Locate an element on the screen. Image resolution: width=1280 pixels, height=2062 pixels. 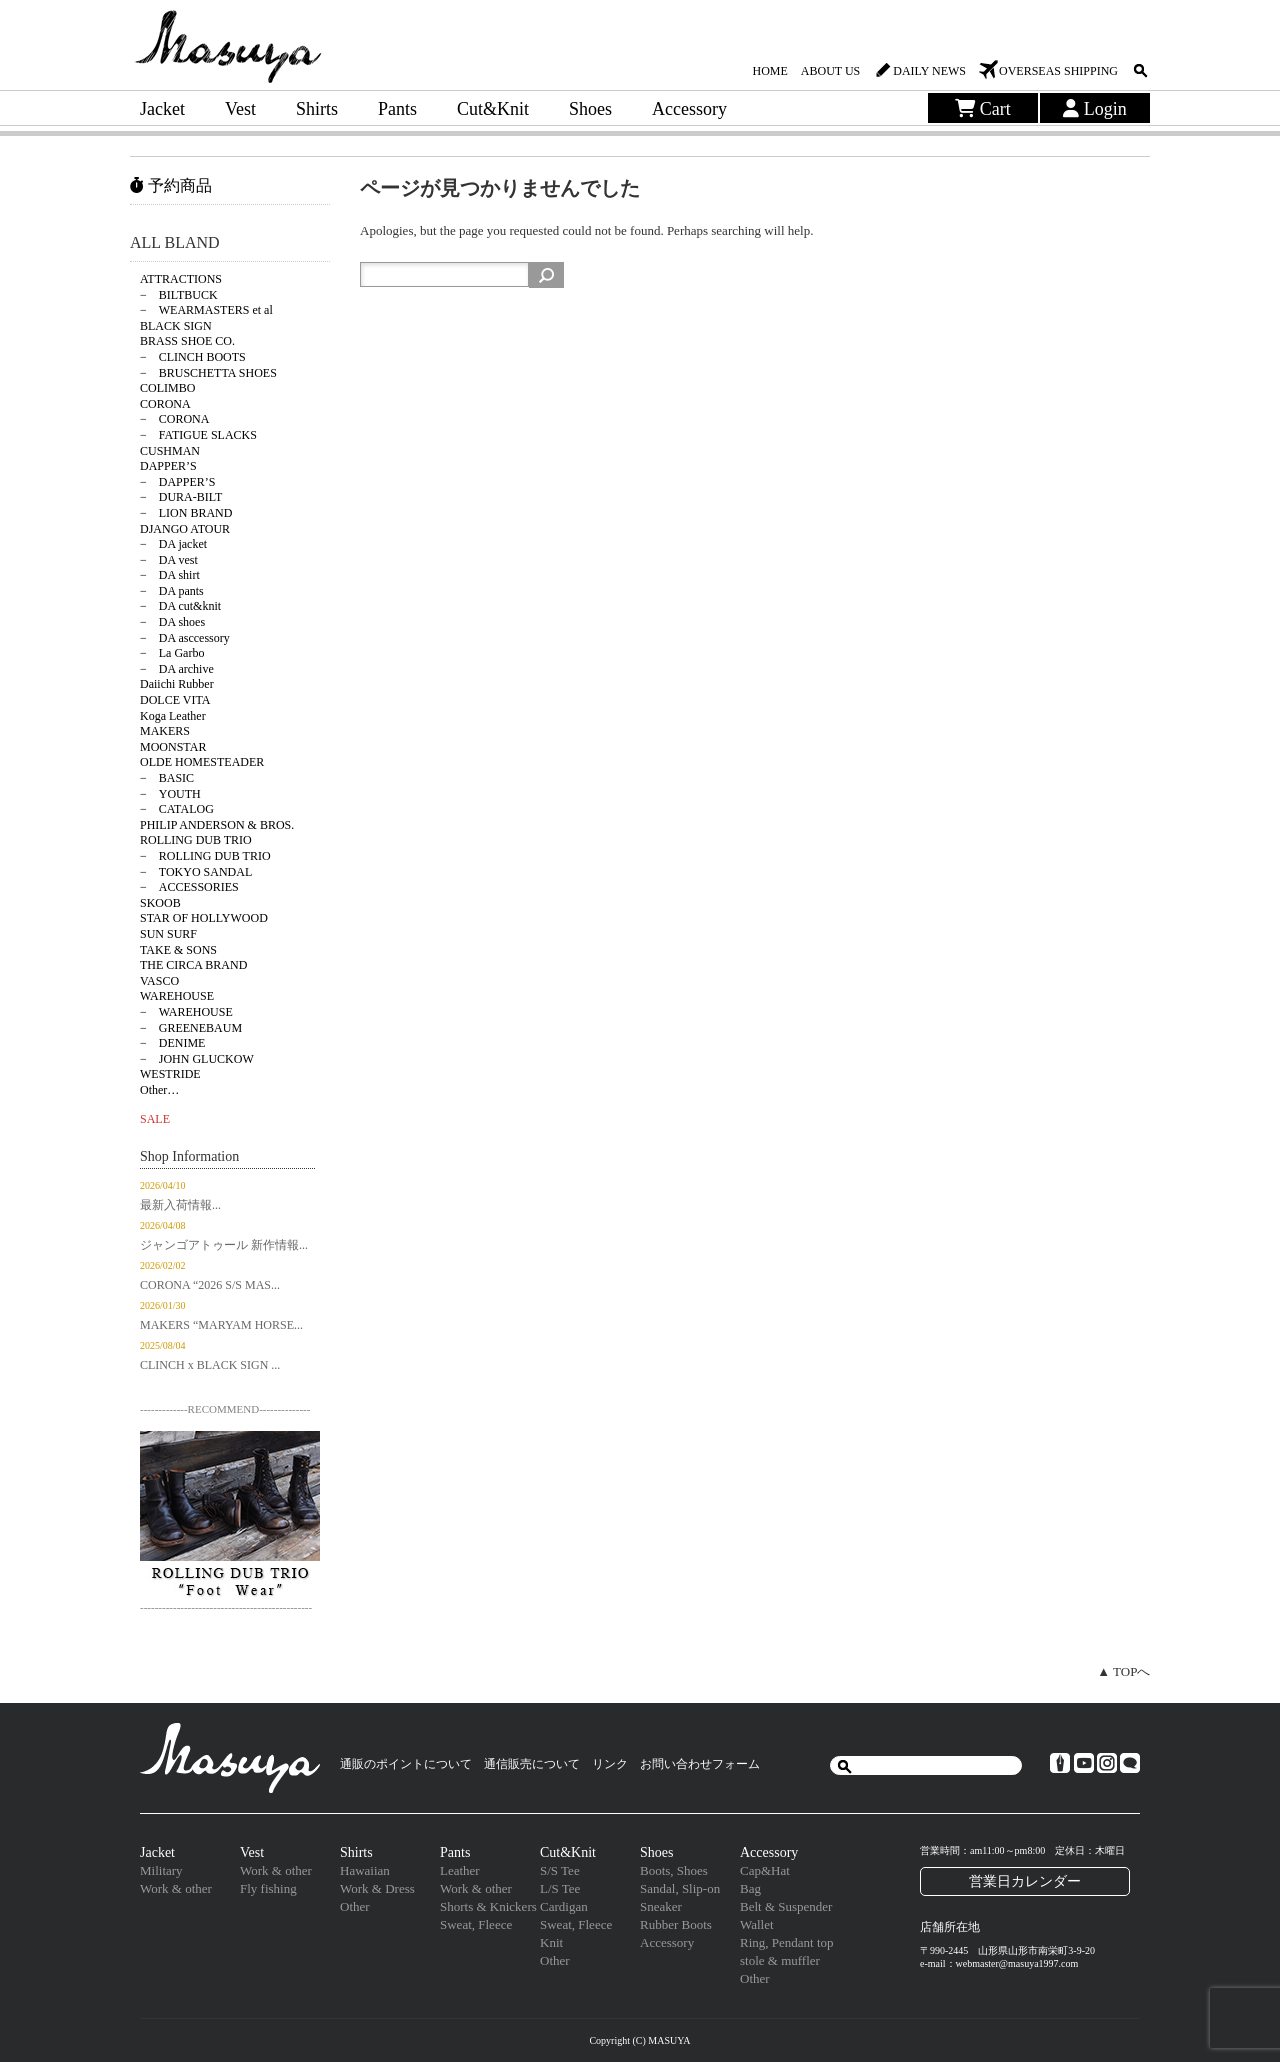
CORONA “2026 S/S MAS... is located at coordinates (210, 1285).